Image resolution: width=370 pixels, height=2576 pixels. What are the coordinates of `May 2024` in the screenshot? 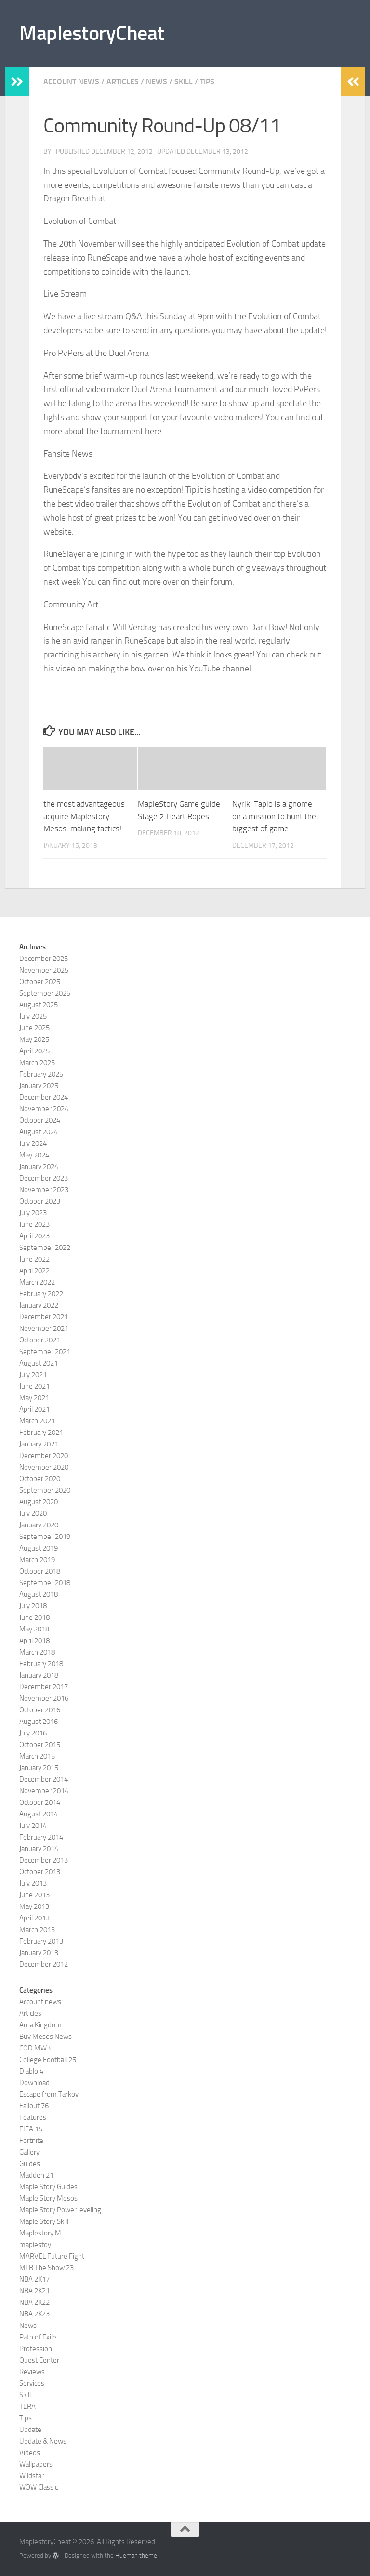 It's located at (34, 1155).